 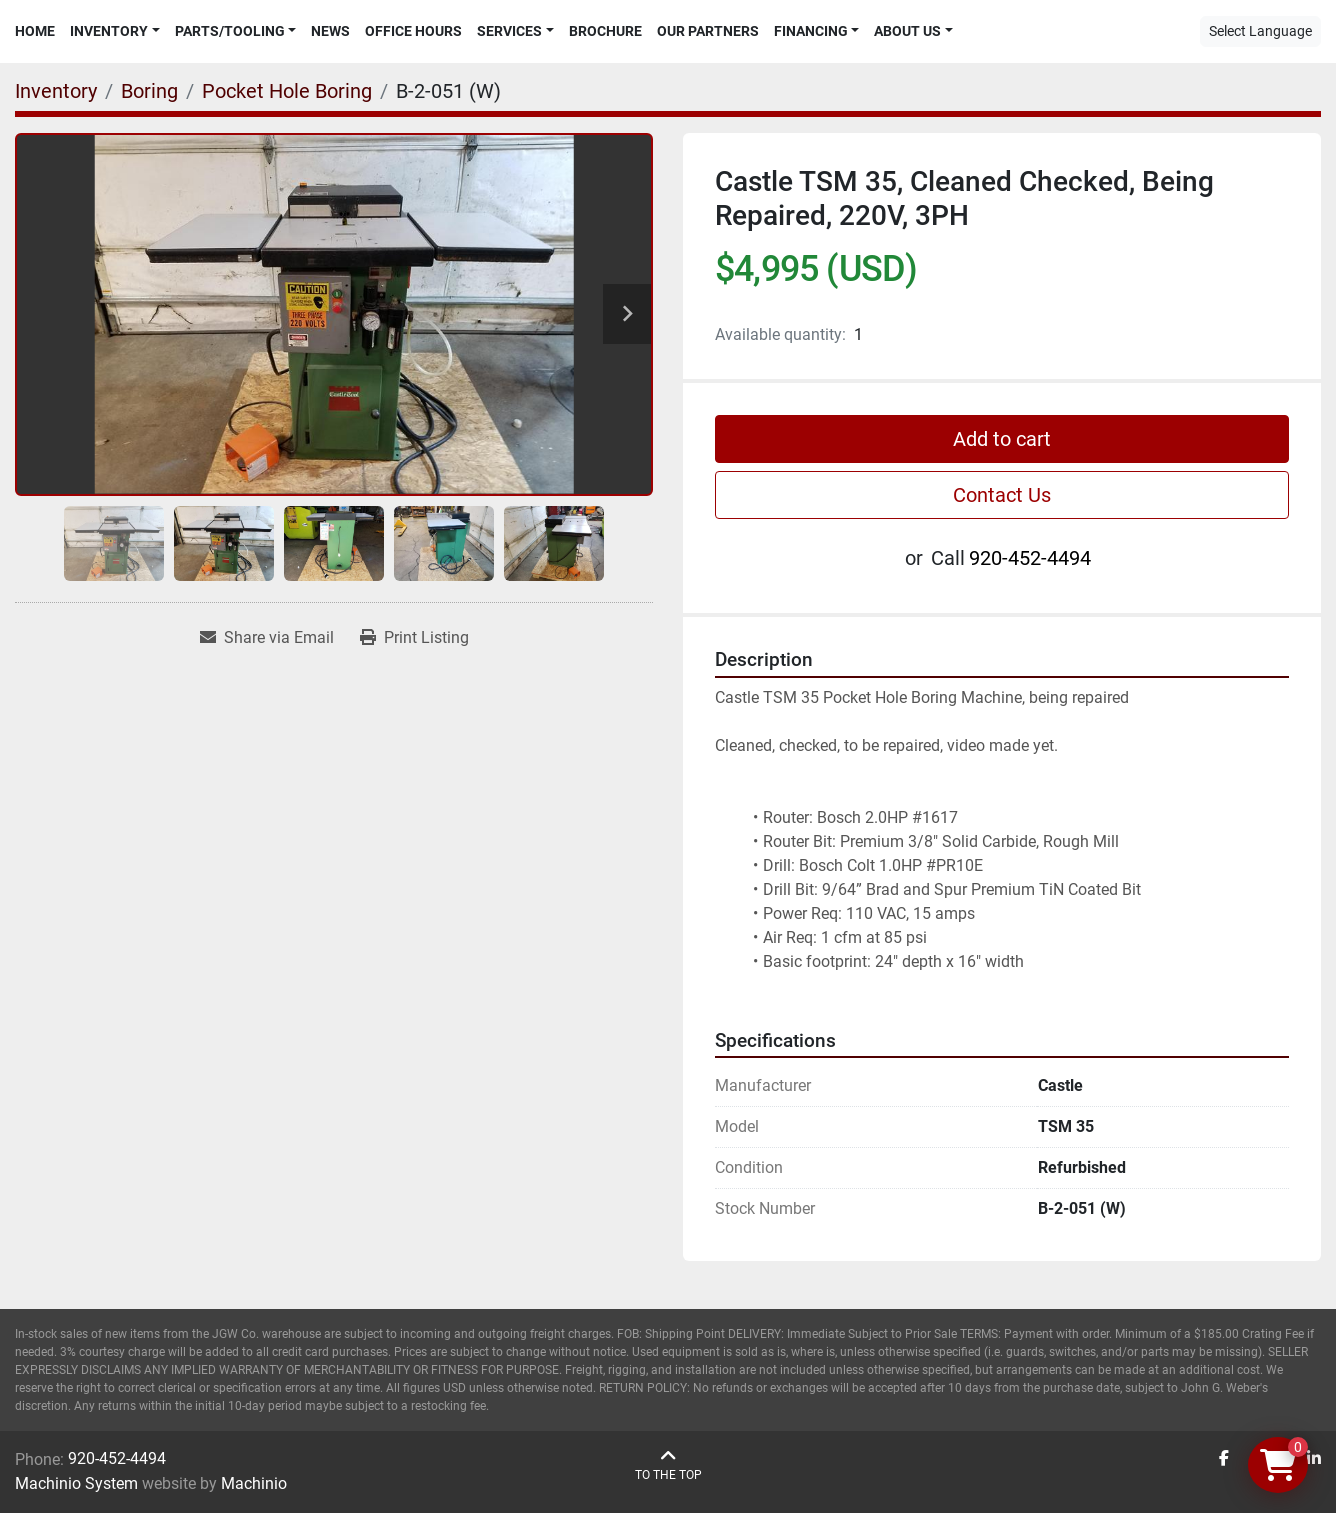 What do you see at coordinates (267, 638) in the screenshot?
I see `[Share via Email]` at bounding box center [267, 638].